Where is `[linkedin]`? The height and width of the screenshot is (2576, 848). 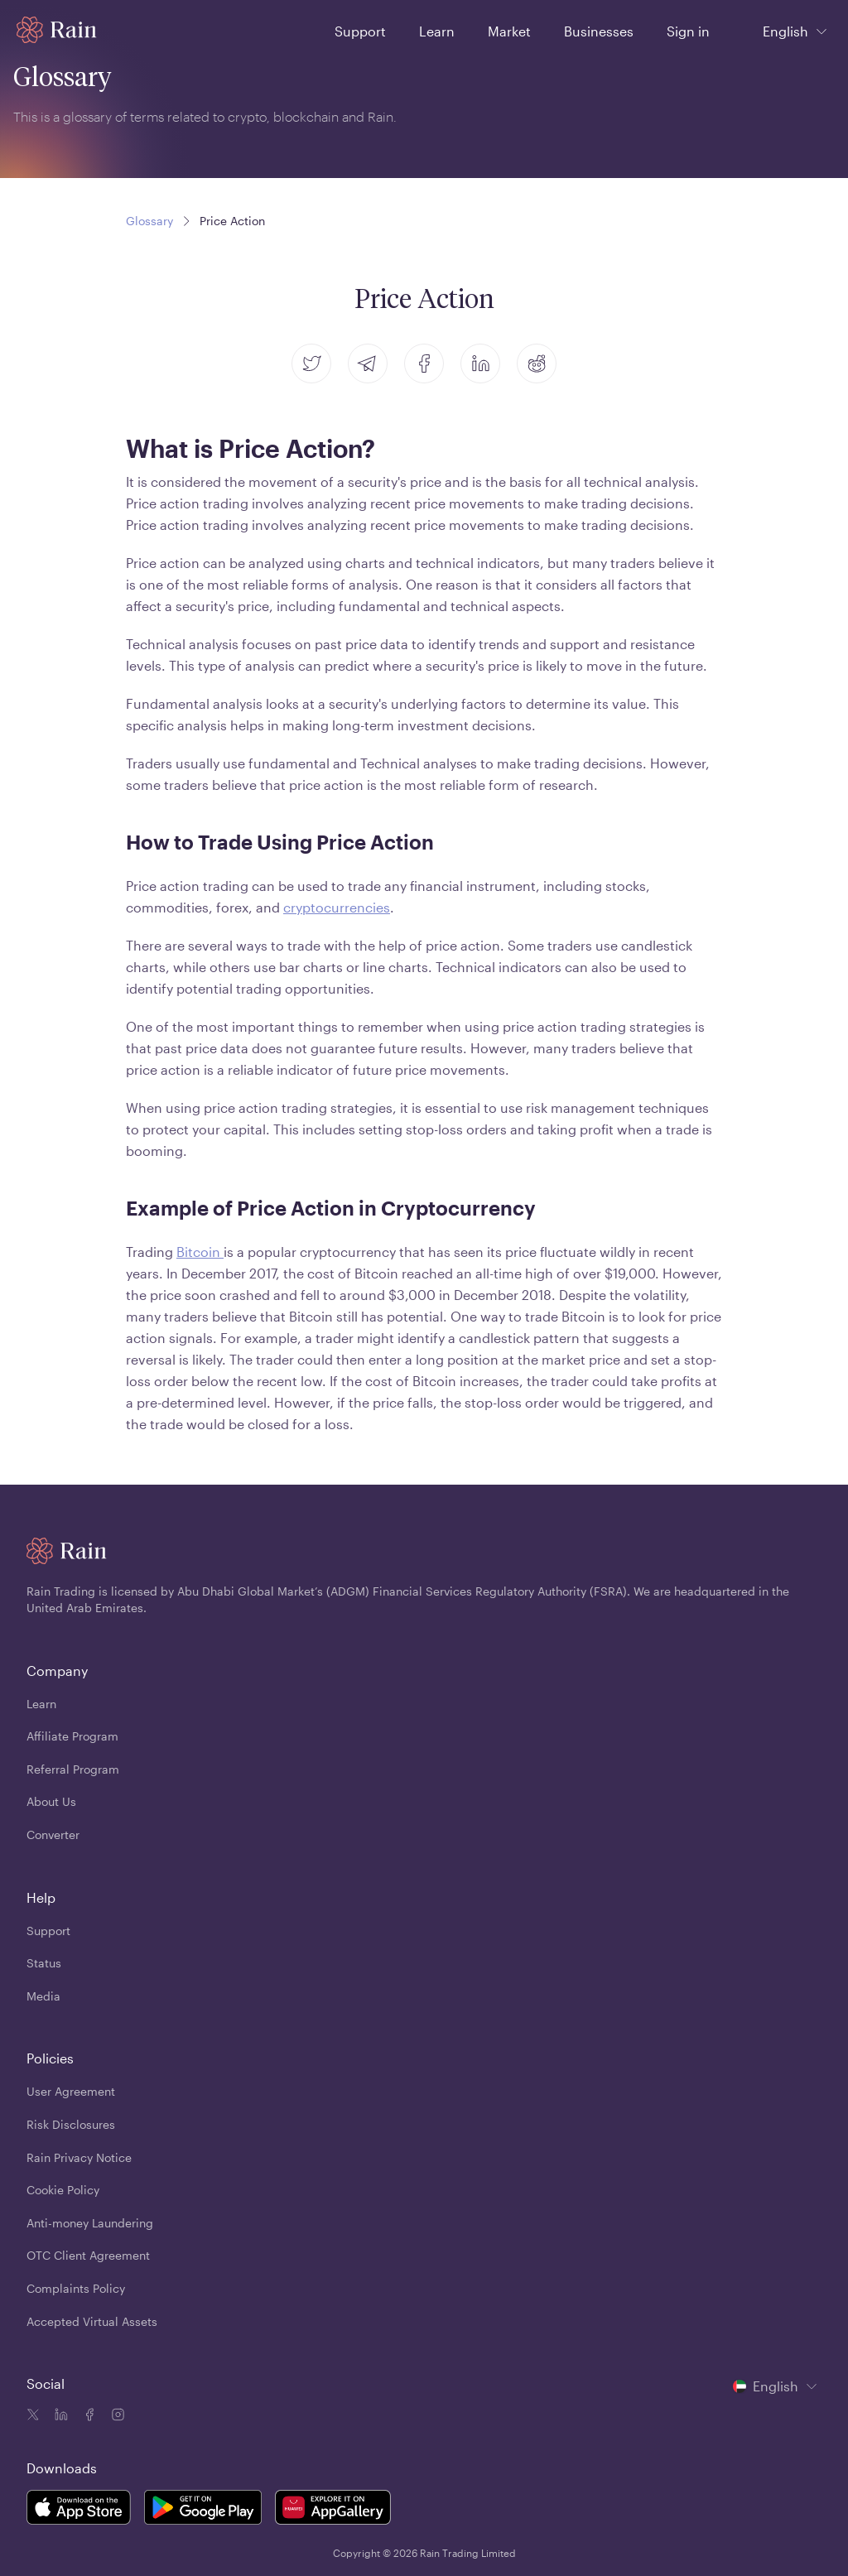 [linkedin] is located at coordinates (480, 363).